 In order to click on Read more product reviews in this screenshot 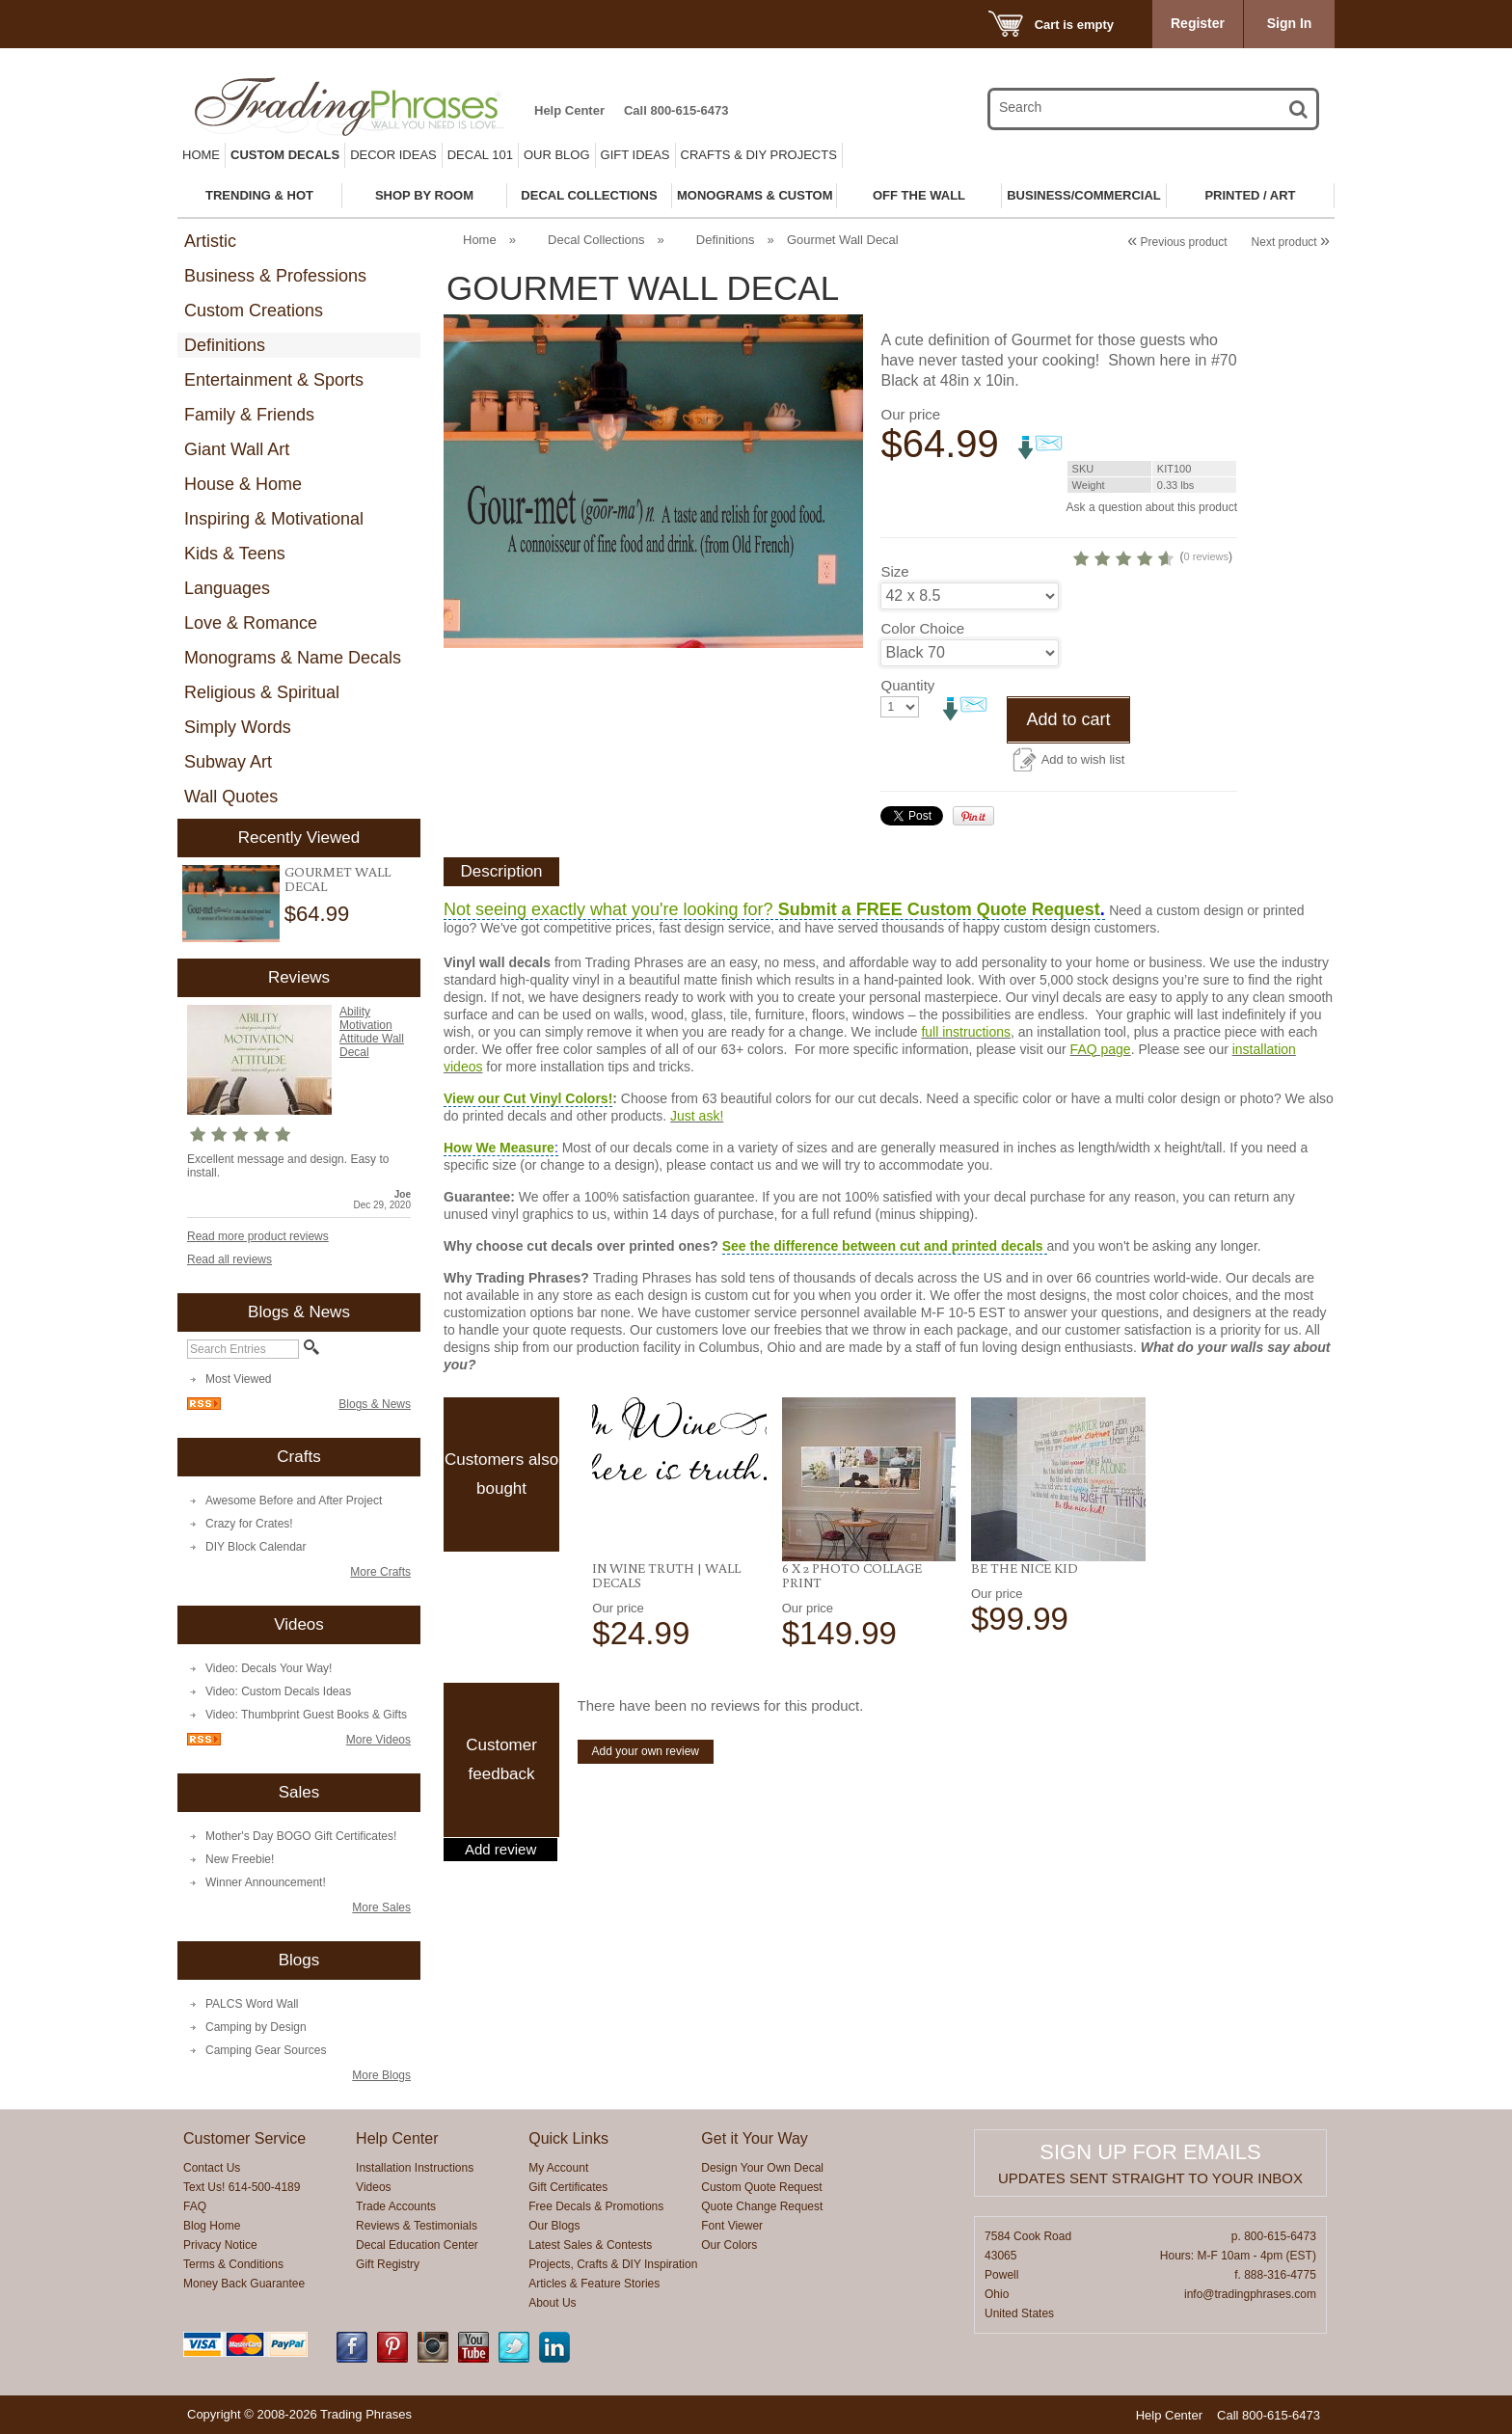, I will do `click(258, 1236)`.